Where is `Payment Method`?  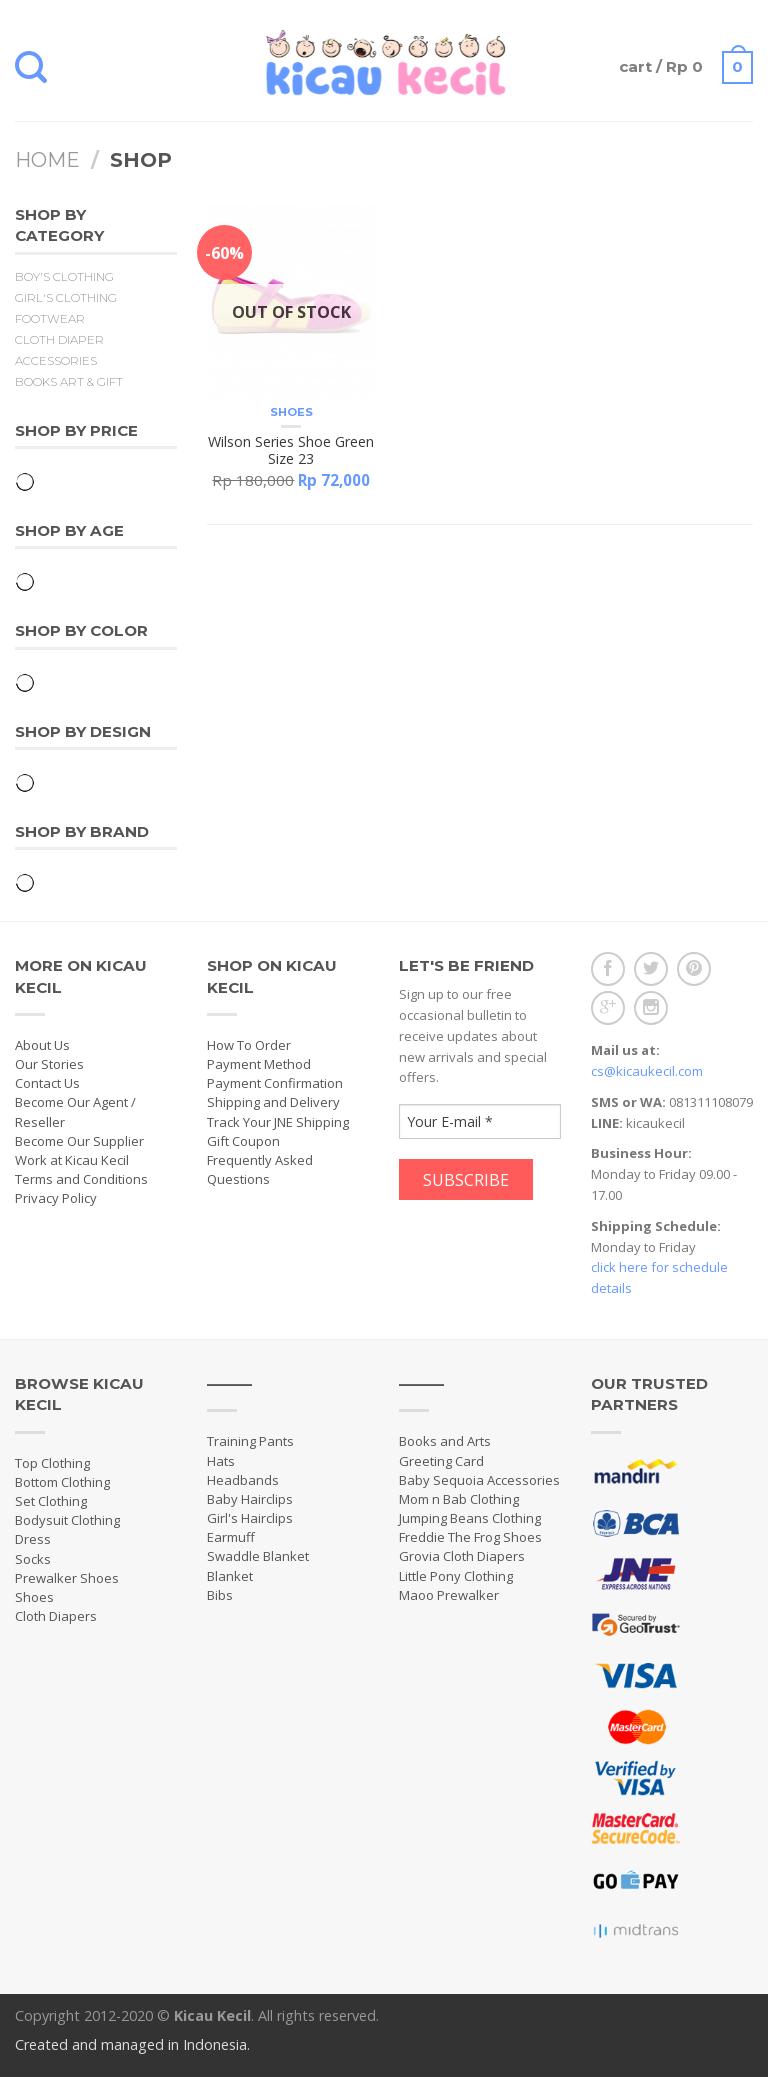
Payment Method is located at coordinates (259, 1064).